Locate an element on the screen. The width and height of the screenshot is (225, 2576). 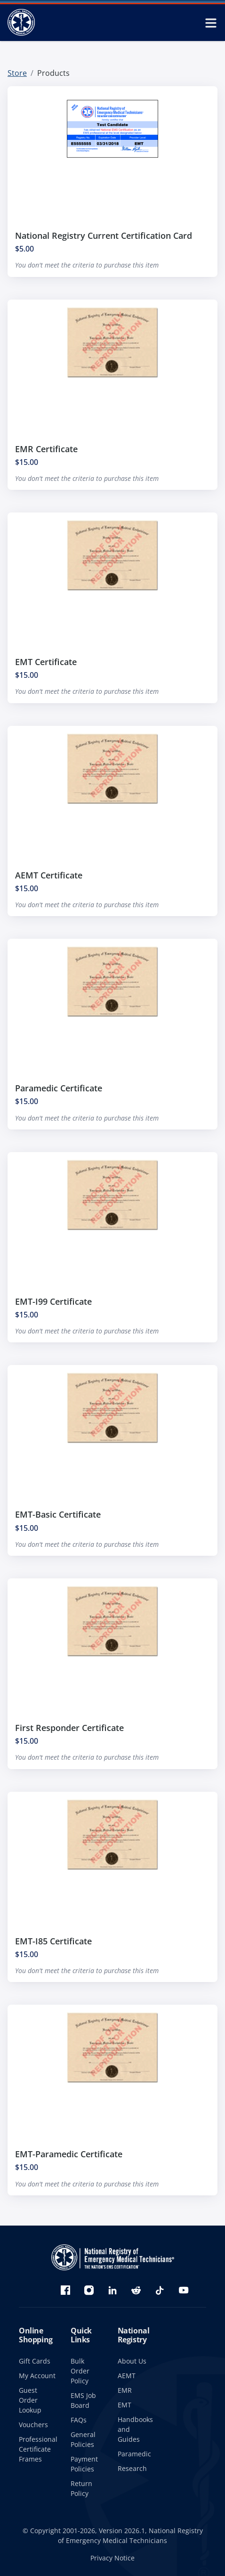
Guest Order Lookup is located at coordinates (30, 2400).